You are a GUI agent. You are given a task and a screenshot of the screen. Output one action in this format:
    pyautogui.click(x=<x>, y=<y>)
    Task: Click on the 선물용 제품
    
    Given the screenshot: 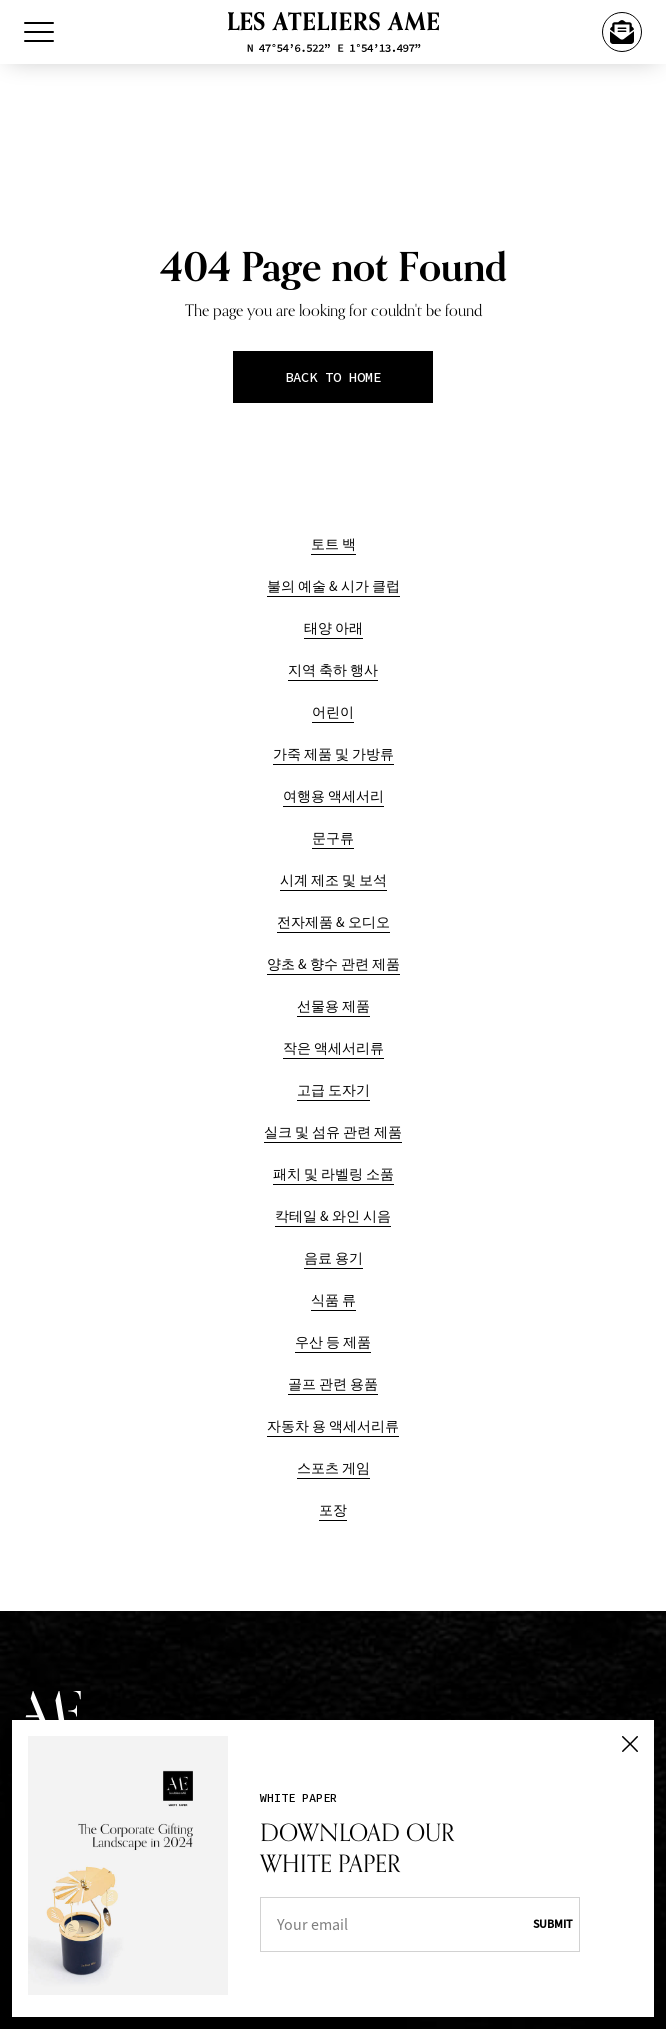 What is the action you would take?
    pyautogui.click(x=333, y=1006)
    